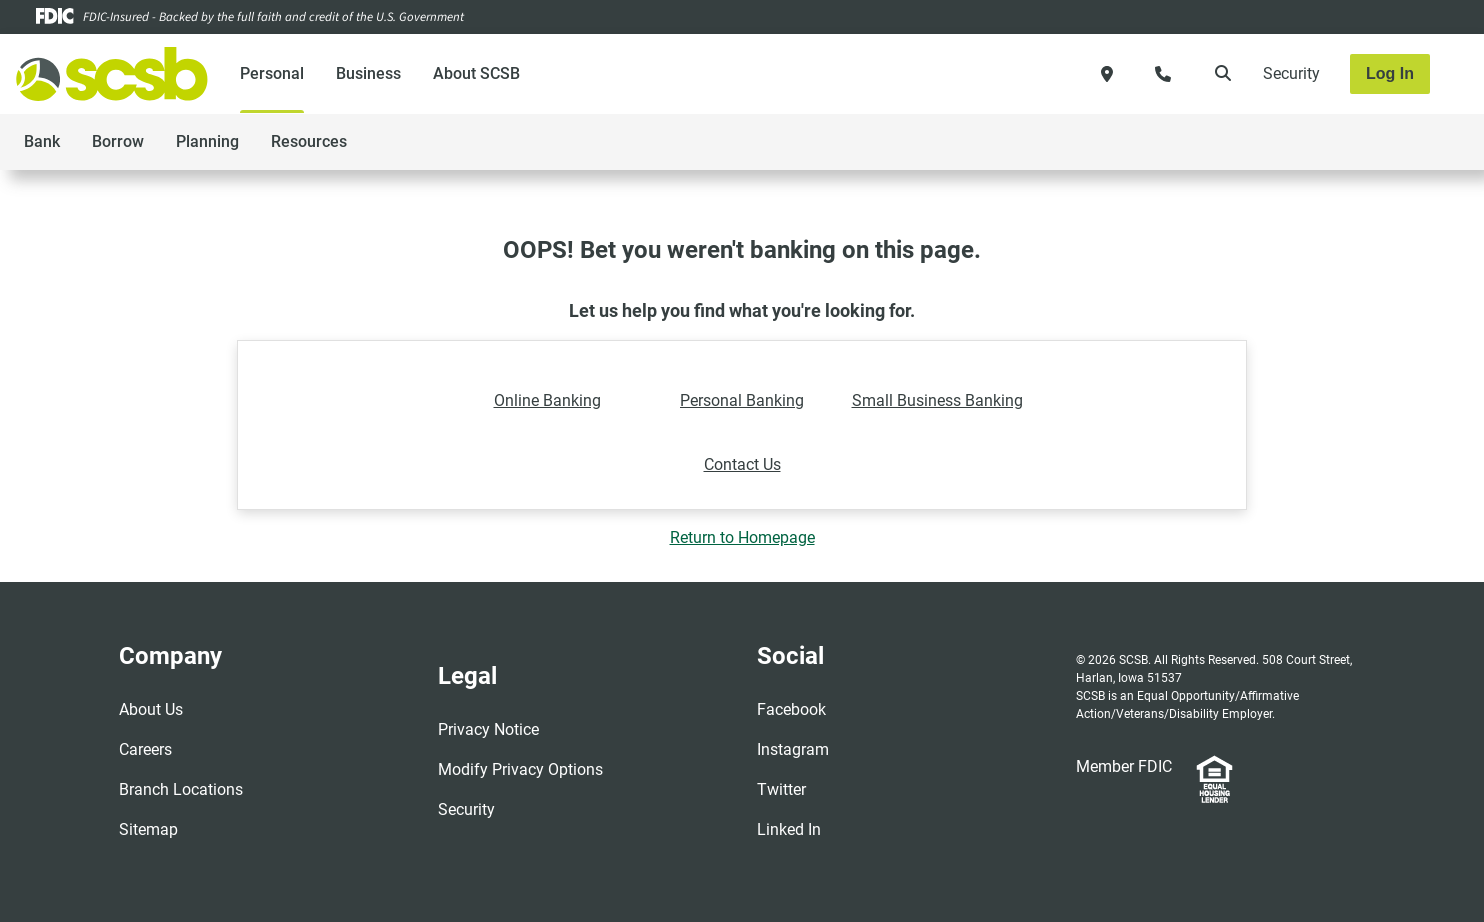 The width and height of the screenshot is (1484, 922). Describe the element at coordinates (145, 749) in the screenshot. I see `Careers` at that location.